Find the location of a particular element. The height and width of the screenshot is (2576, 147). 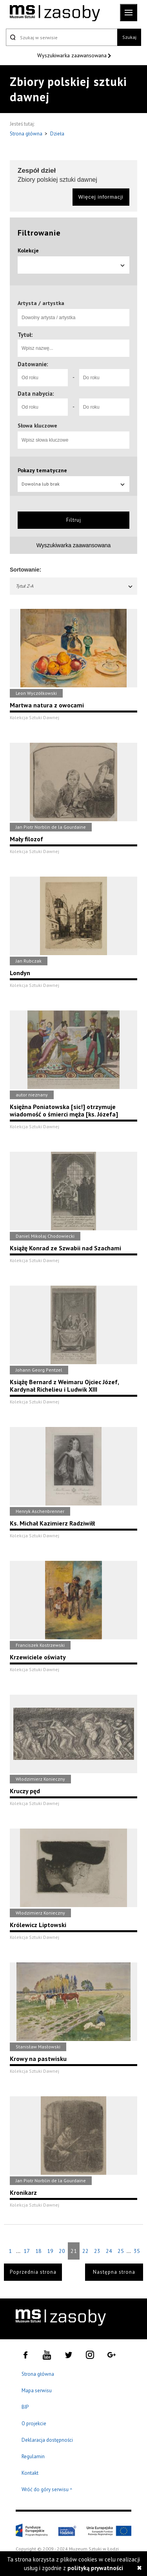

Wróć do góry serwisu is located at coordinates (47, 2490).